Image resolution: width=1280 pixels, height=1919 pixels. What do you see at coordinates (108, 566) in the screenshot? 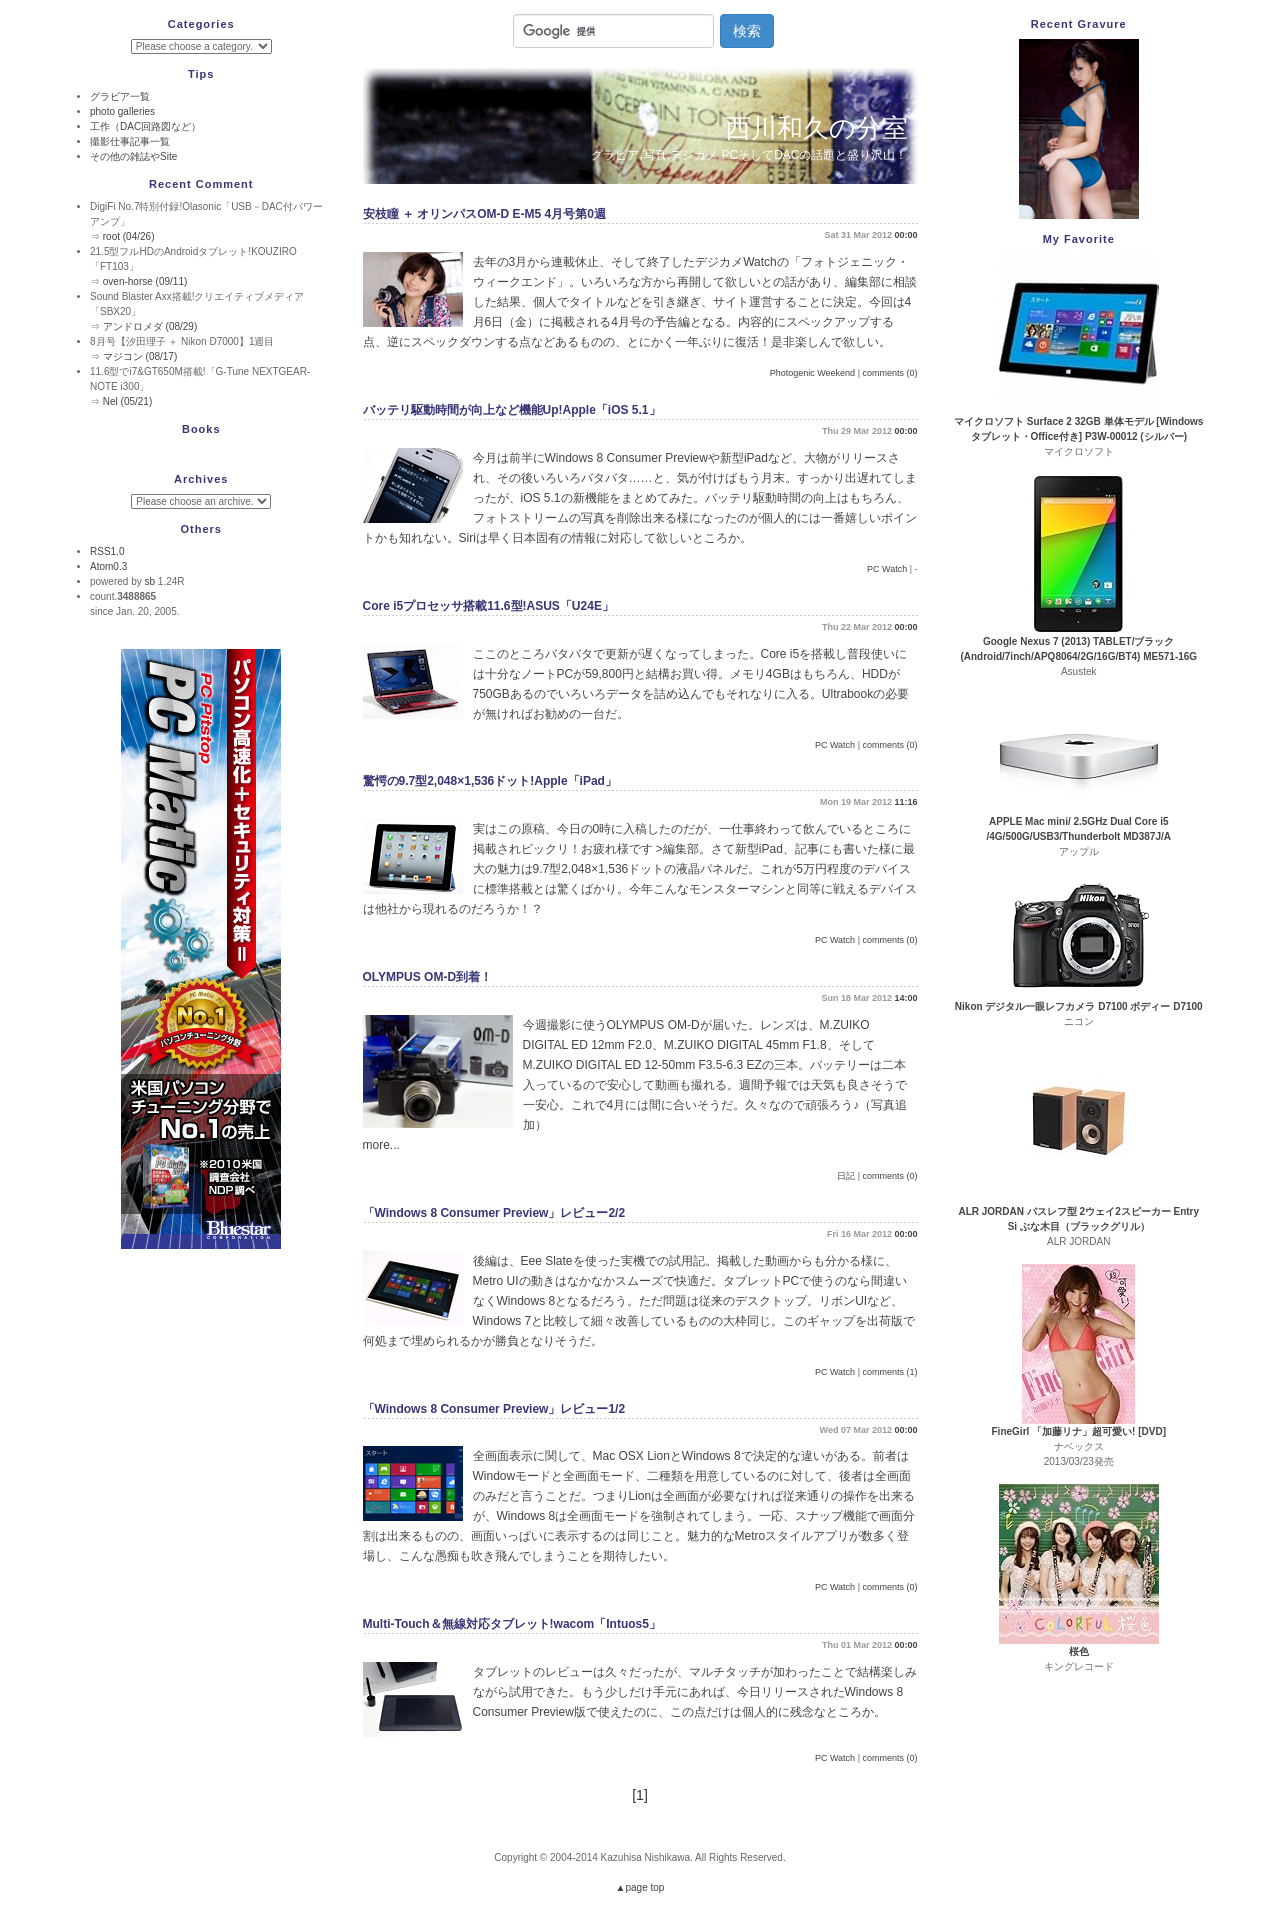
I see `Atom0.3` at bounding box center [108, 566].